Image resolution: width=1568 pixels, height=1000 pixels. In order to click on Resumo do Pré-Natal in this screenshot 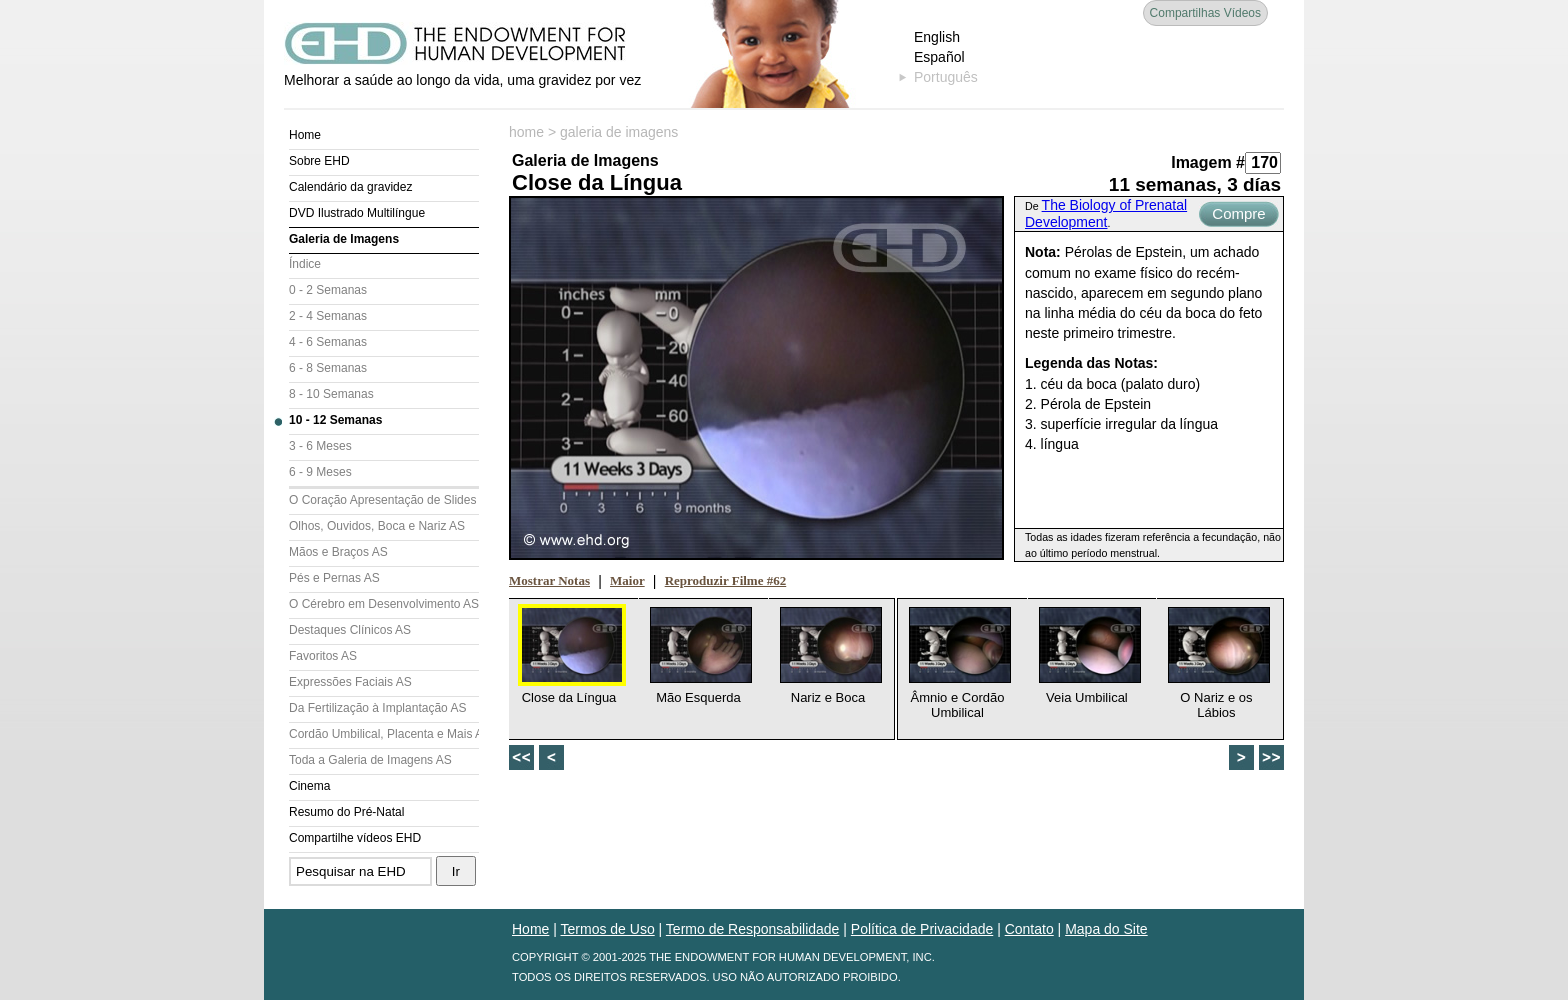, I will do `click(346, 812)`.